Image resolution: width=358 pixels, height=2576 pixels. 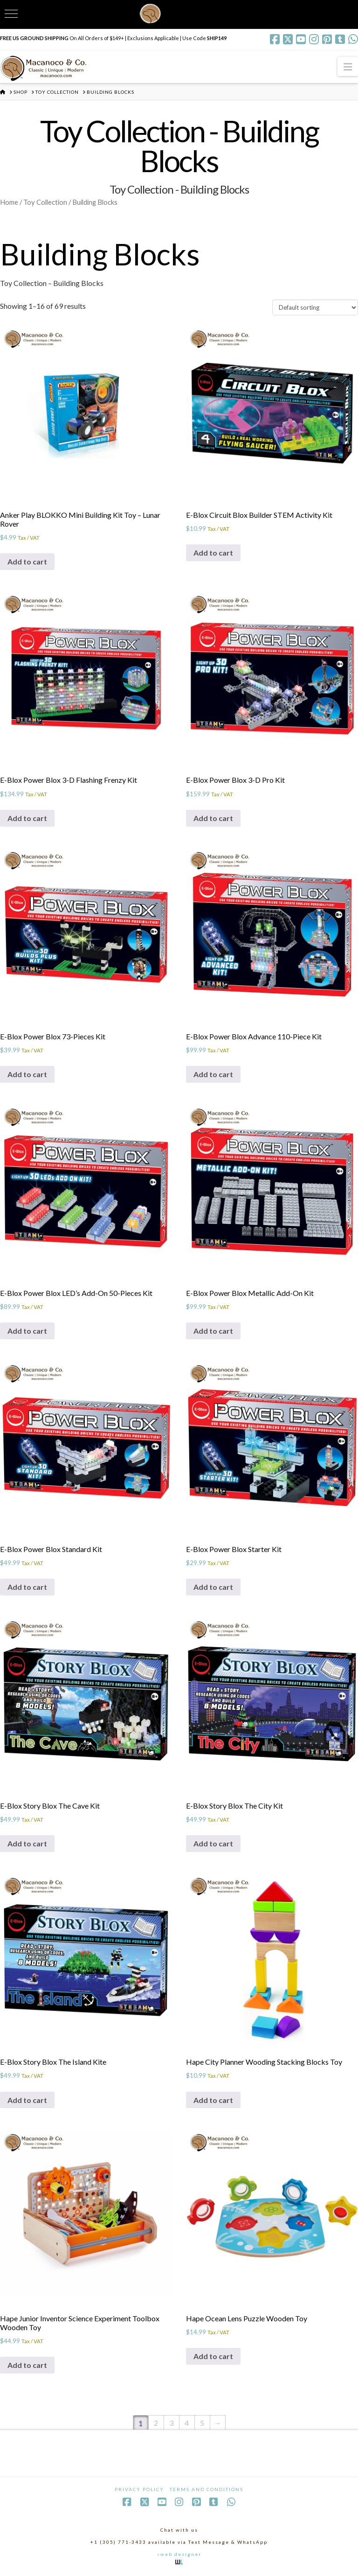 What do you see at coordinates (213, 2100) in the screenshot?
I see `Add to cart [Add to cart: “Hape City Planner Wooding Stacking Blocks Toy”]` at bounding box center [213, 2100].